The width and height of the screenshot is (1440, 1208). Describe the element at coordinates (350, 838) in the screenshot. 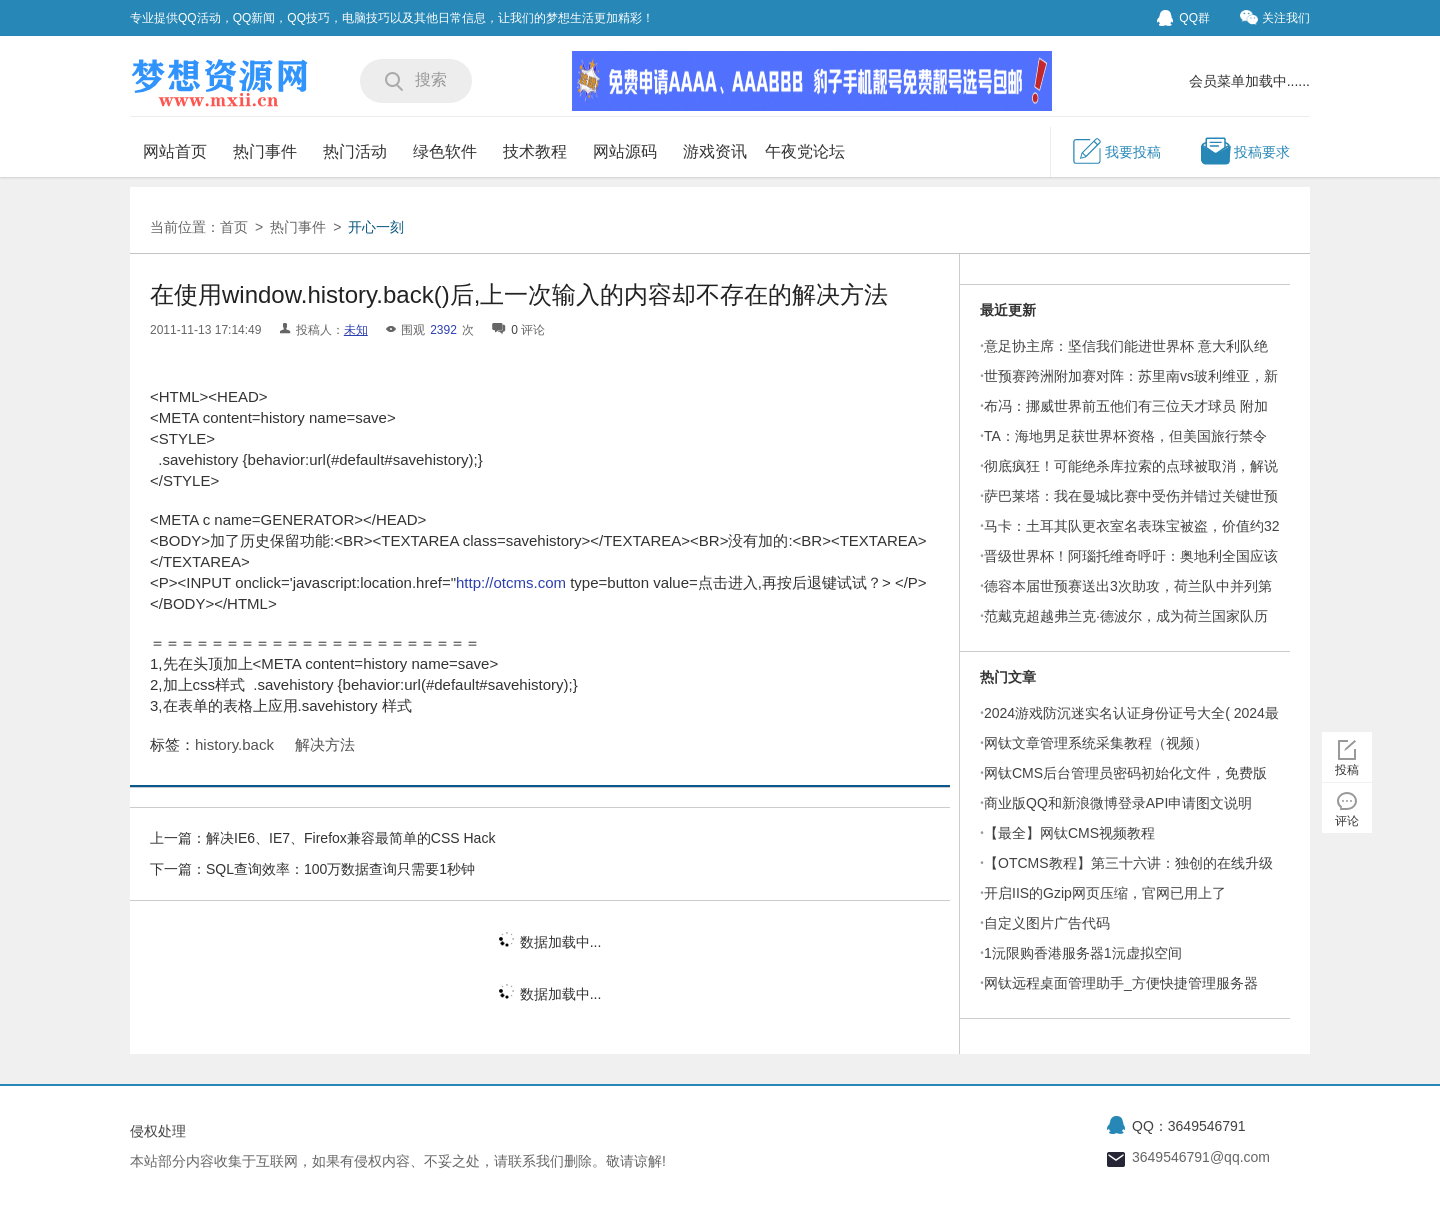

I see `解决IE6、IE7、Firefox兼容最简单的CSS Hack` at that location.